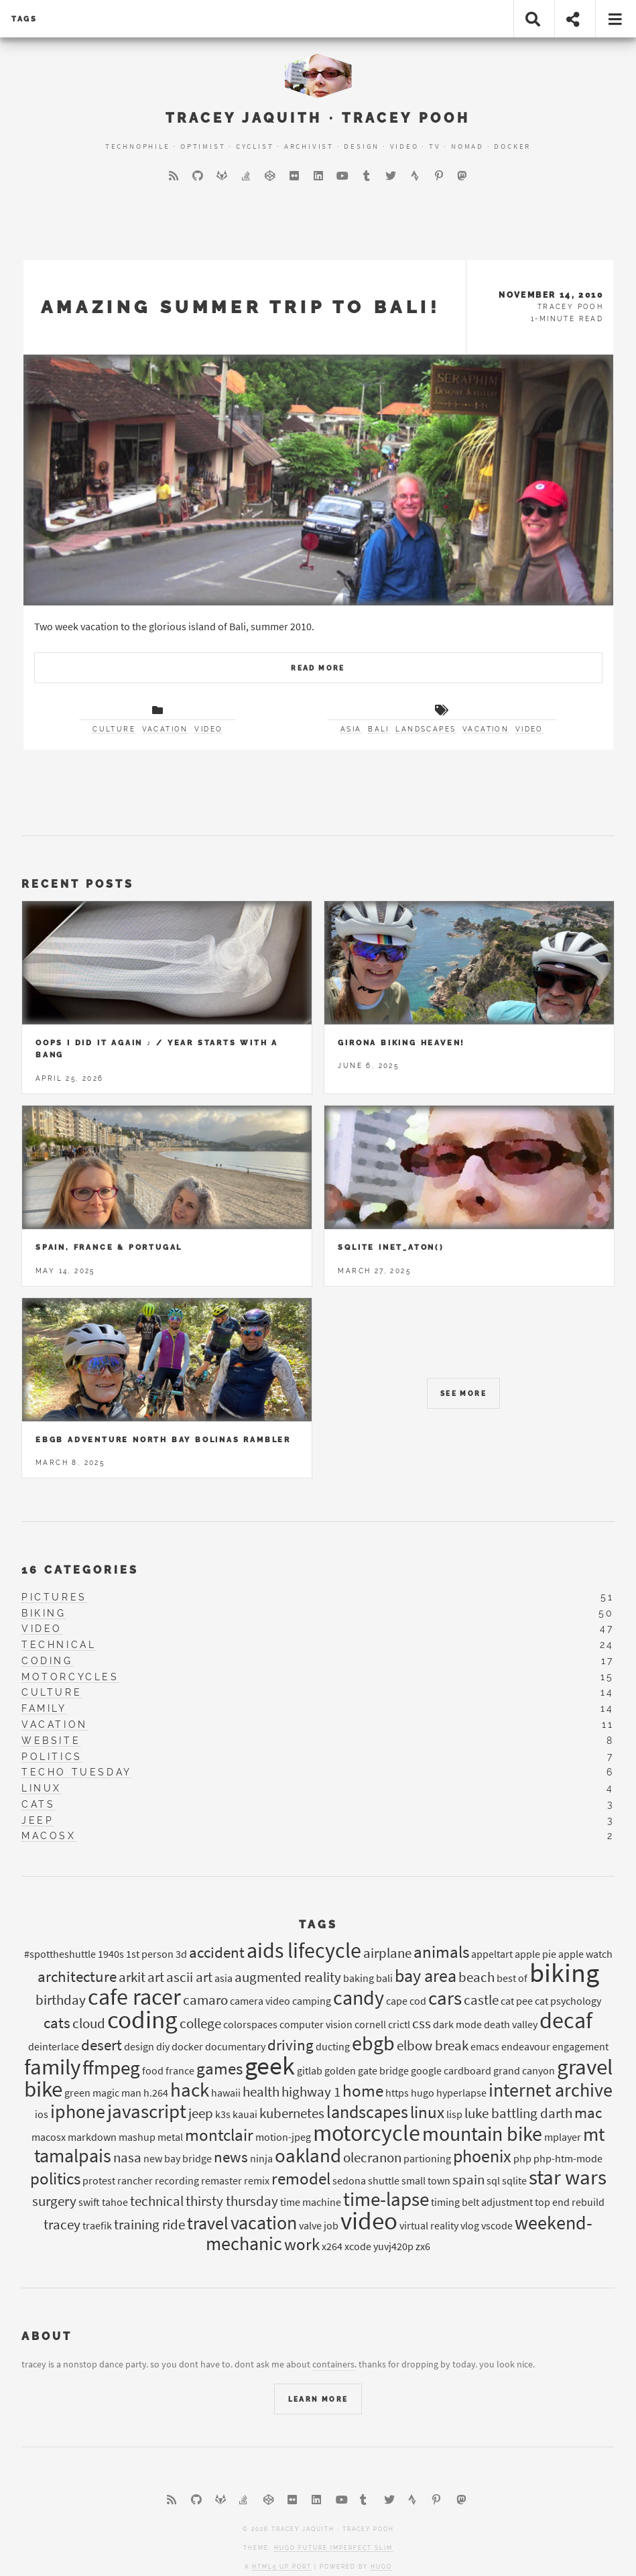 The image size is (636, 2576). Describe the element at coordinates (404, 146) in the screenshot. I see `Video` at that location.